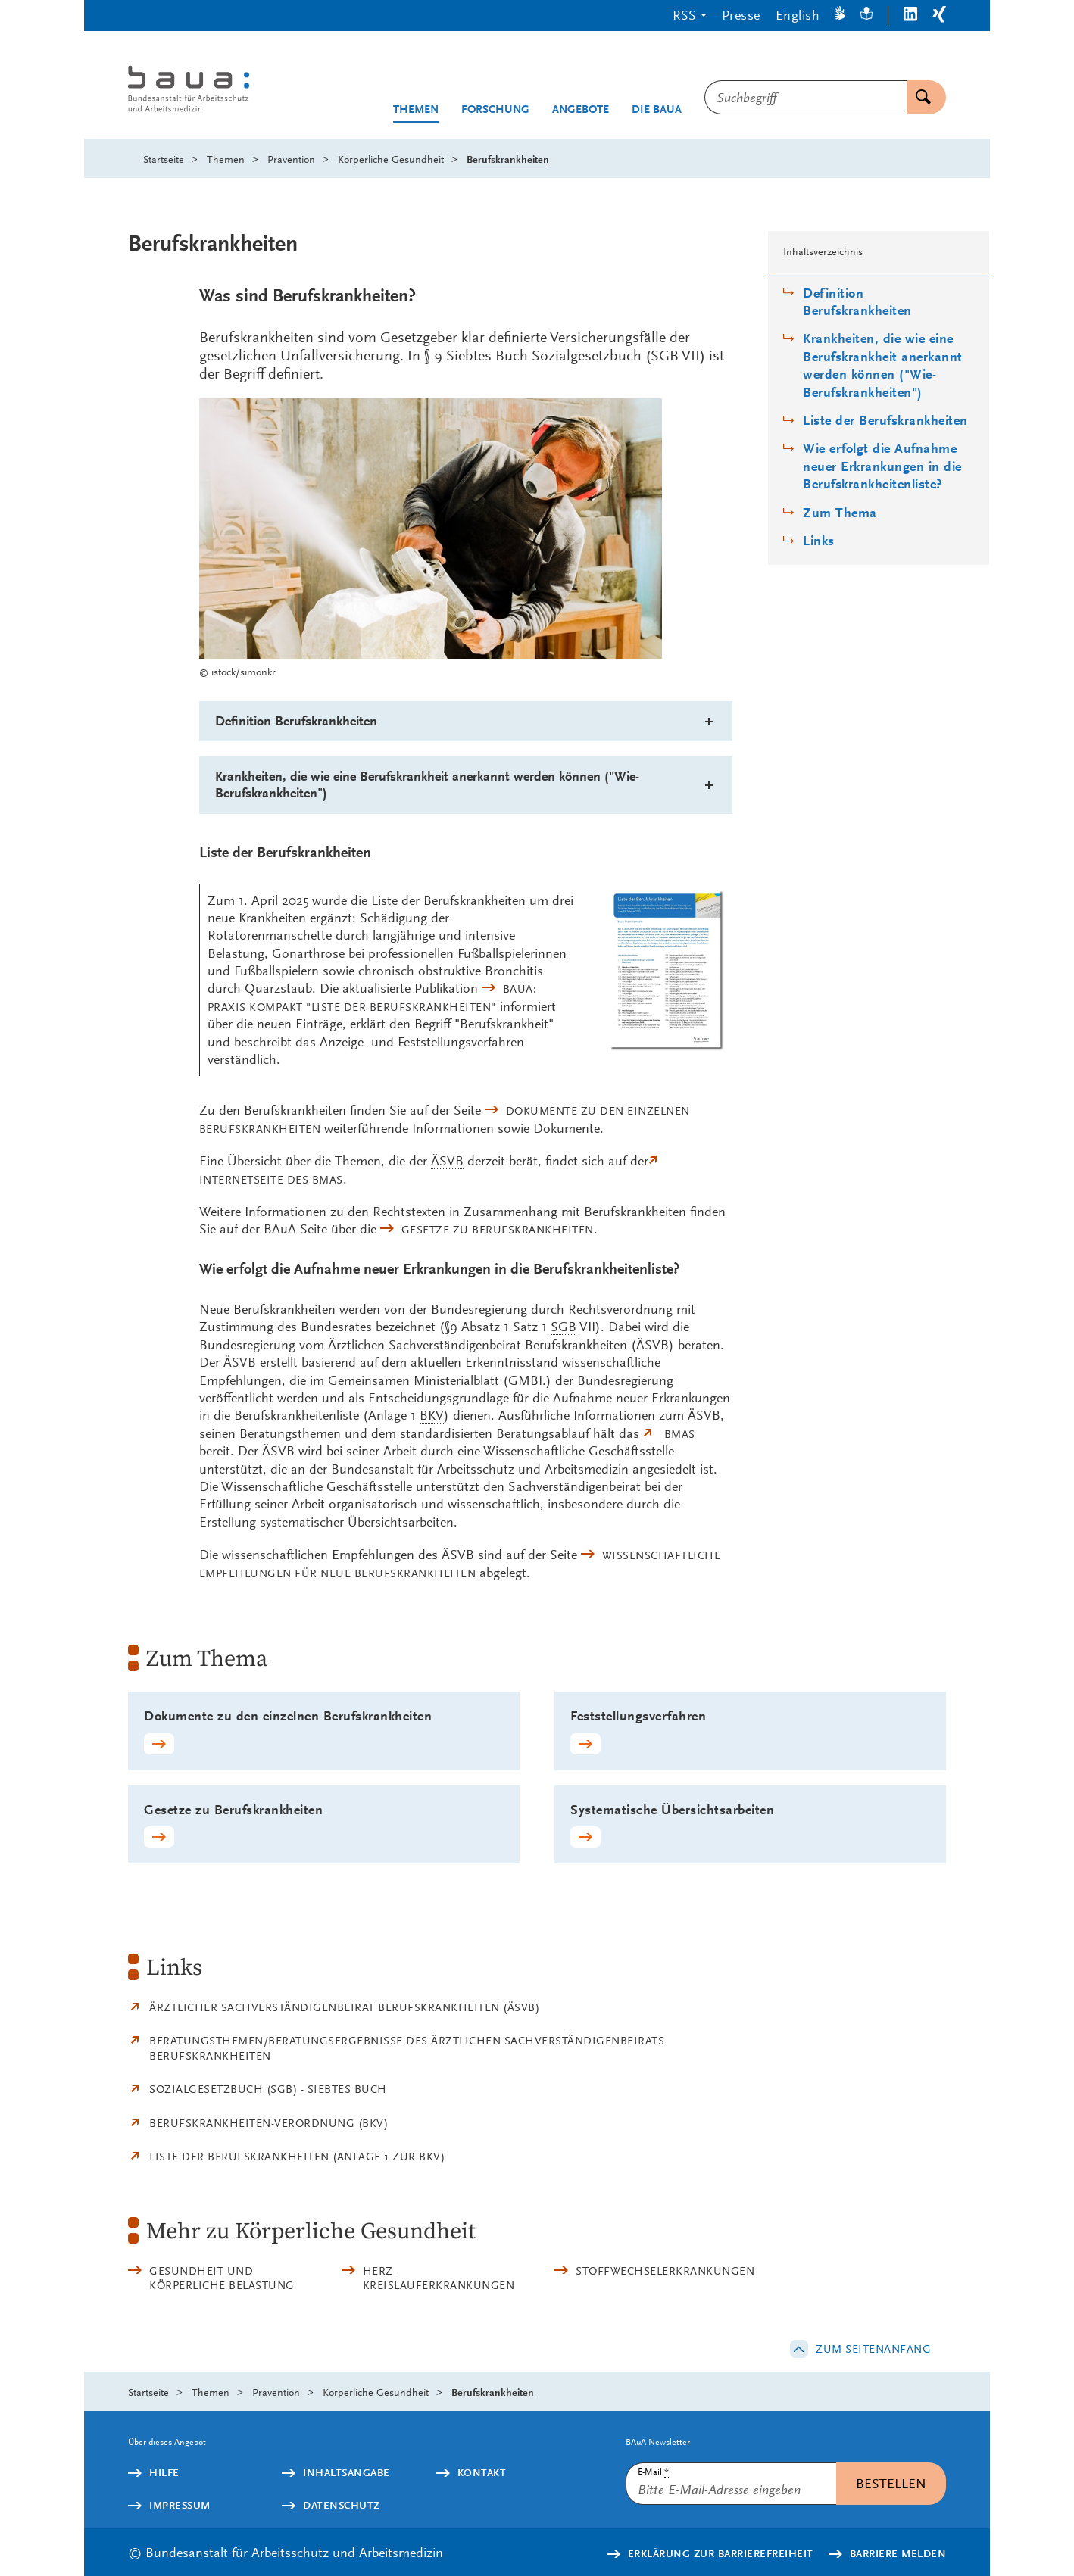 Image resolution: width=1074 pixels, height=2576 pixels. What do you see at coordinates (416, 109) in the screenshot?
I see `Themen` at bounding box center [416, 109].